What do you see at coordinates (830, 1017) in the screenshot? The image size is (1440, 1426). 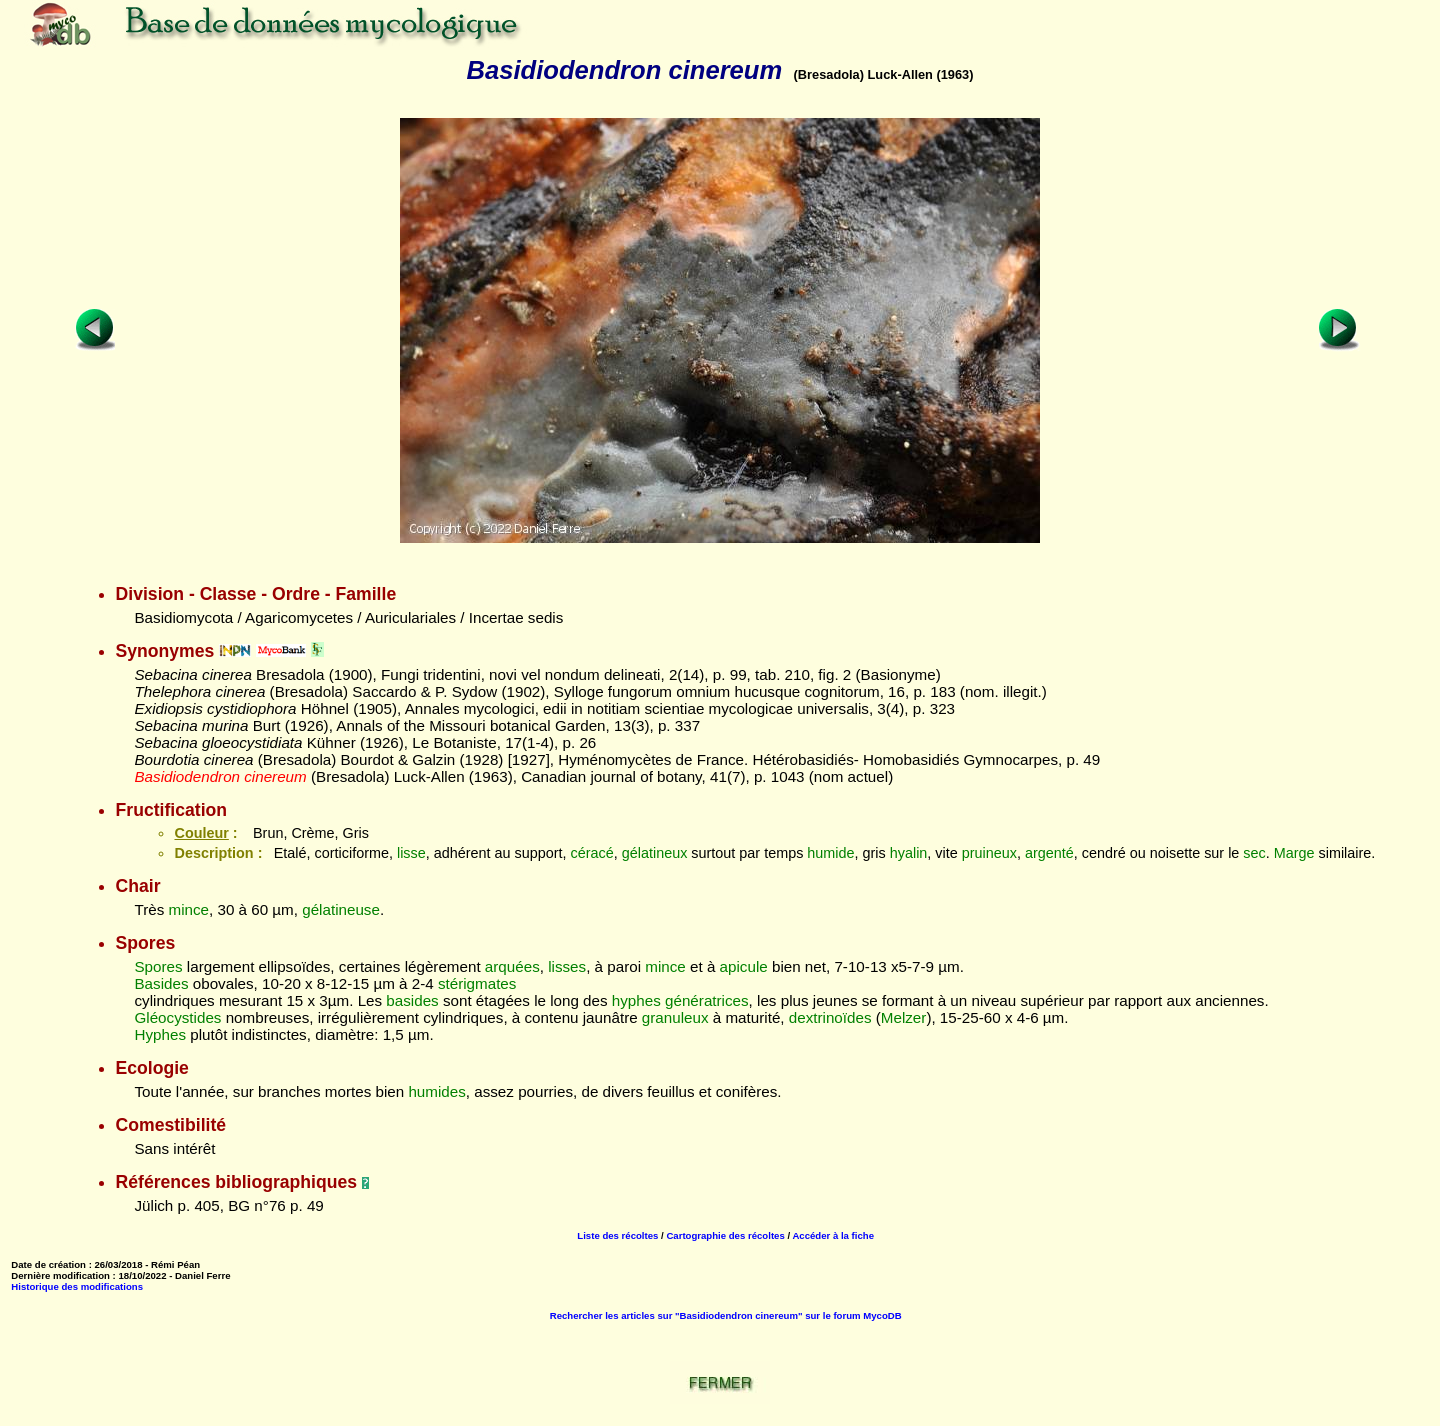 I see `dextrinoïdes` at bounding box center [830, 1017].